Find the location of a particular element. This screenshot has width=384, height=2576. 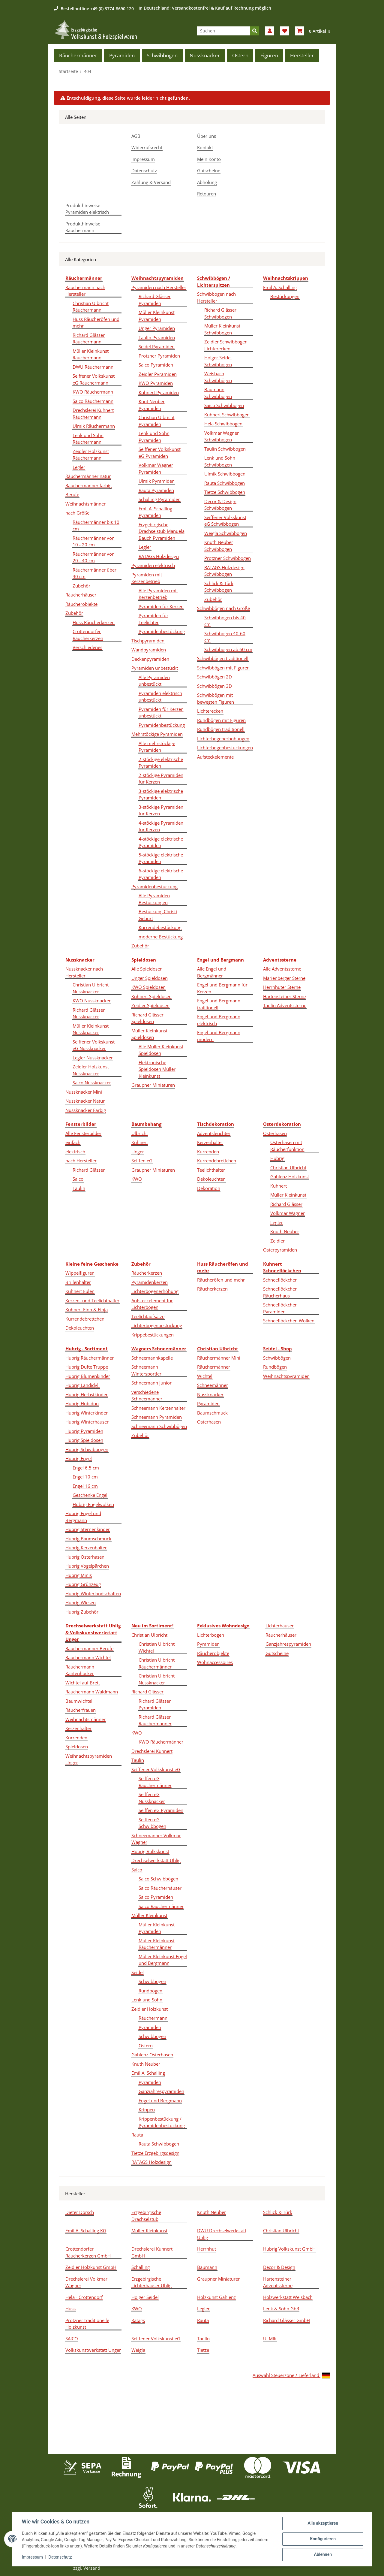

Erzgebirgische Drachselstub is located at coordinates (146, 2215).